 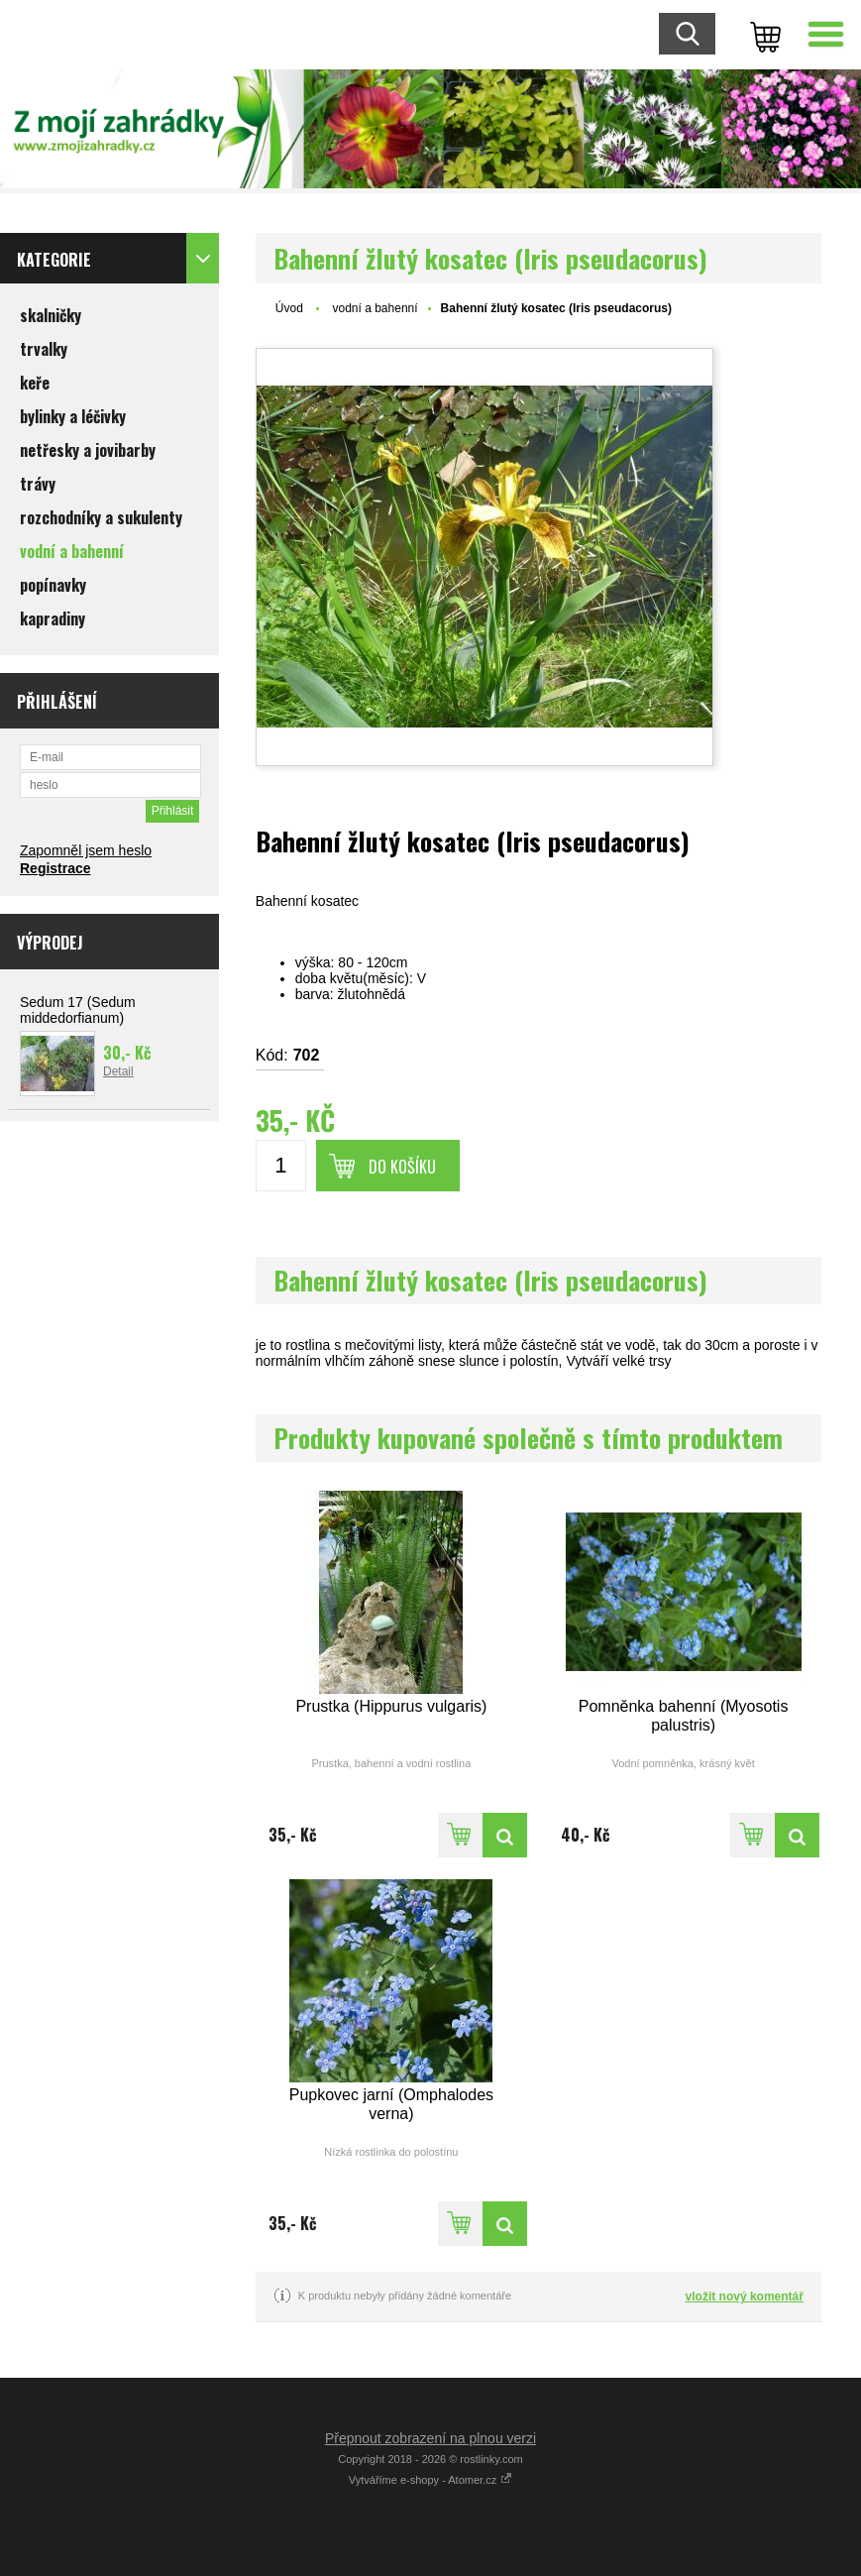 What do you see at coordinates (289, 308) in the screenshot?
I see `Úvod` at bounding box center [289, 308].